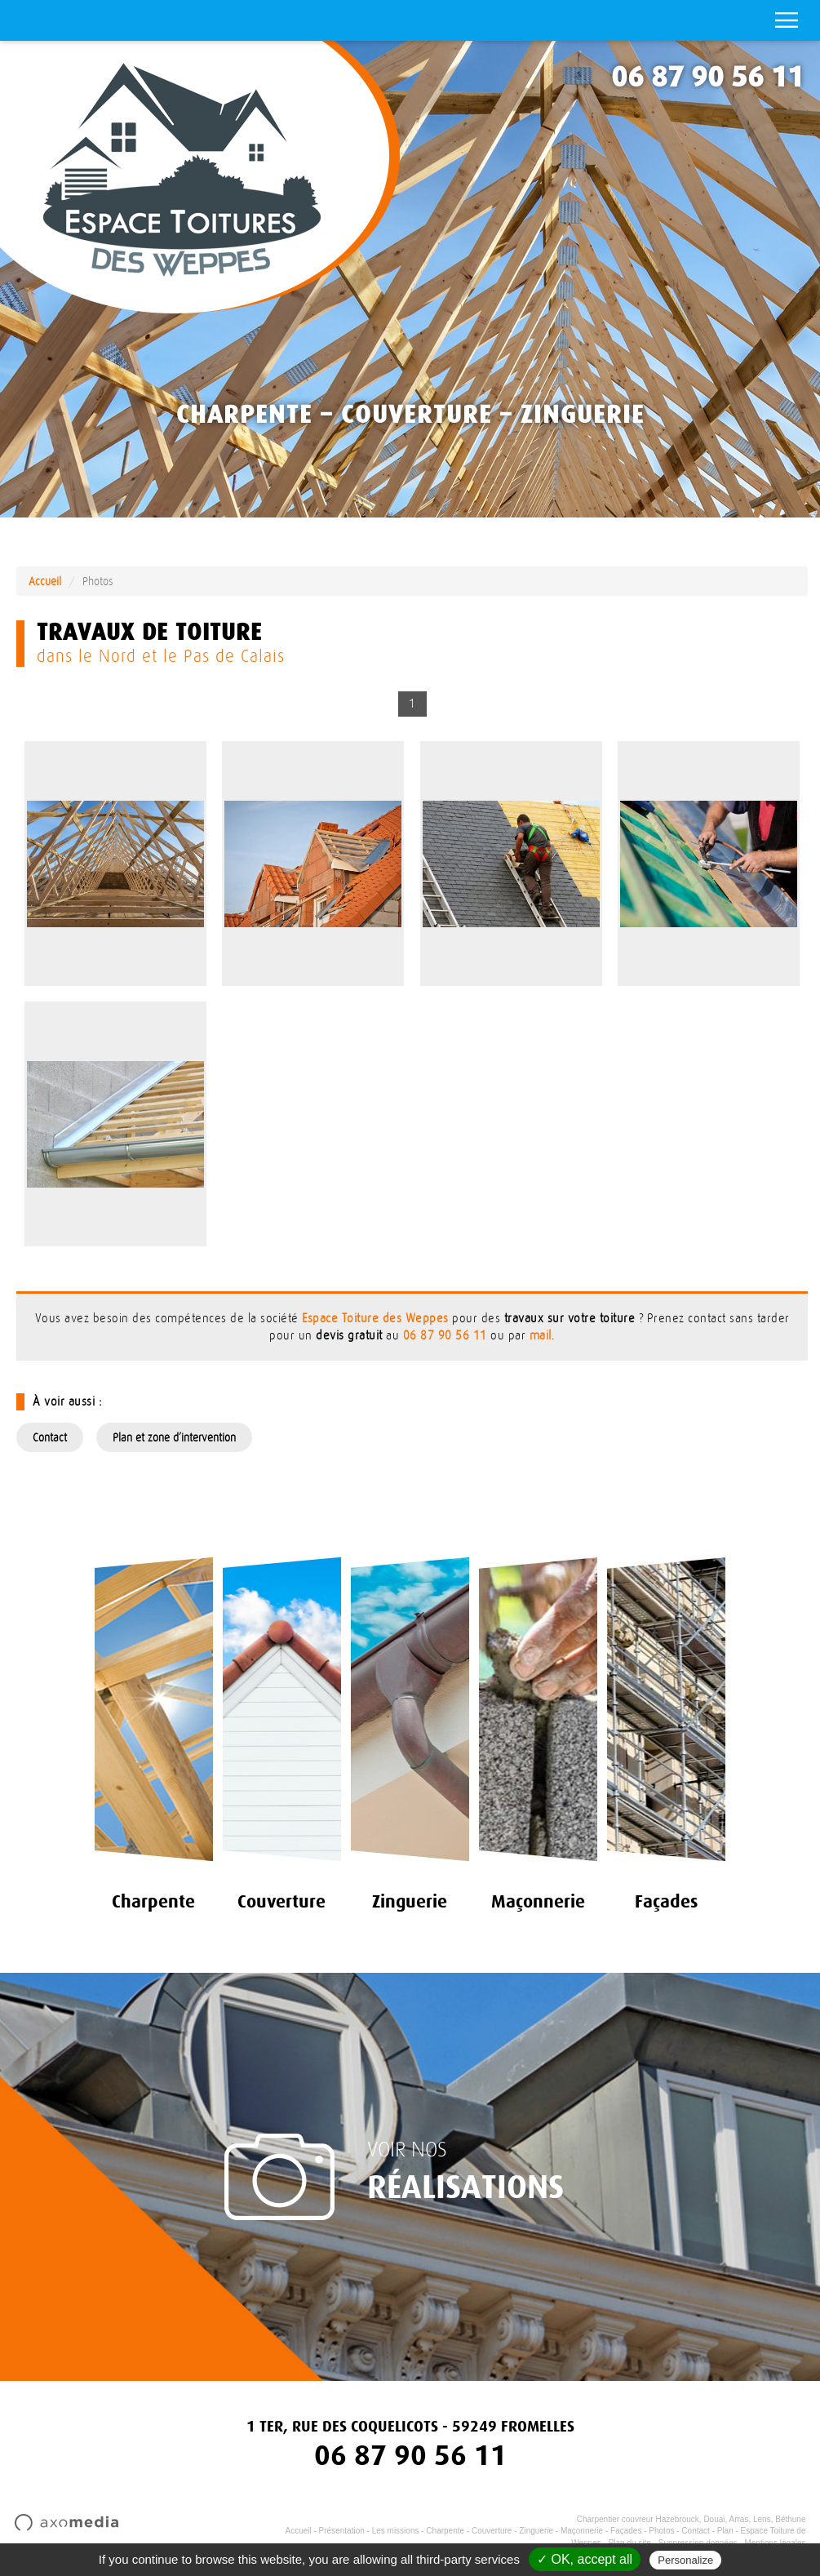  Describe the element at coordinates (661, 2530) in the screenshot. I see `Photos` at that location.